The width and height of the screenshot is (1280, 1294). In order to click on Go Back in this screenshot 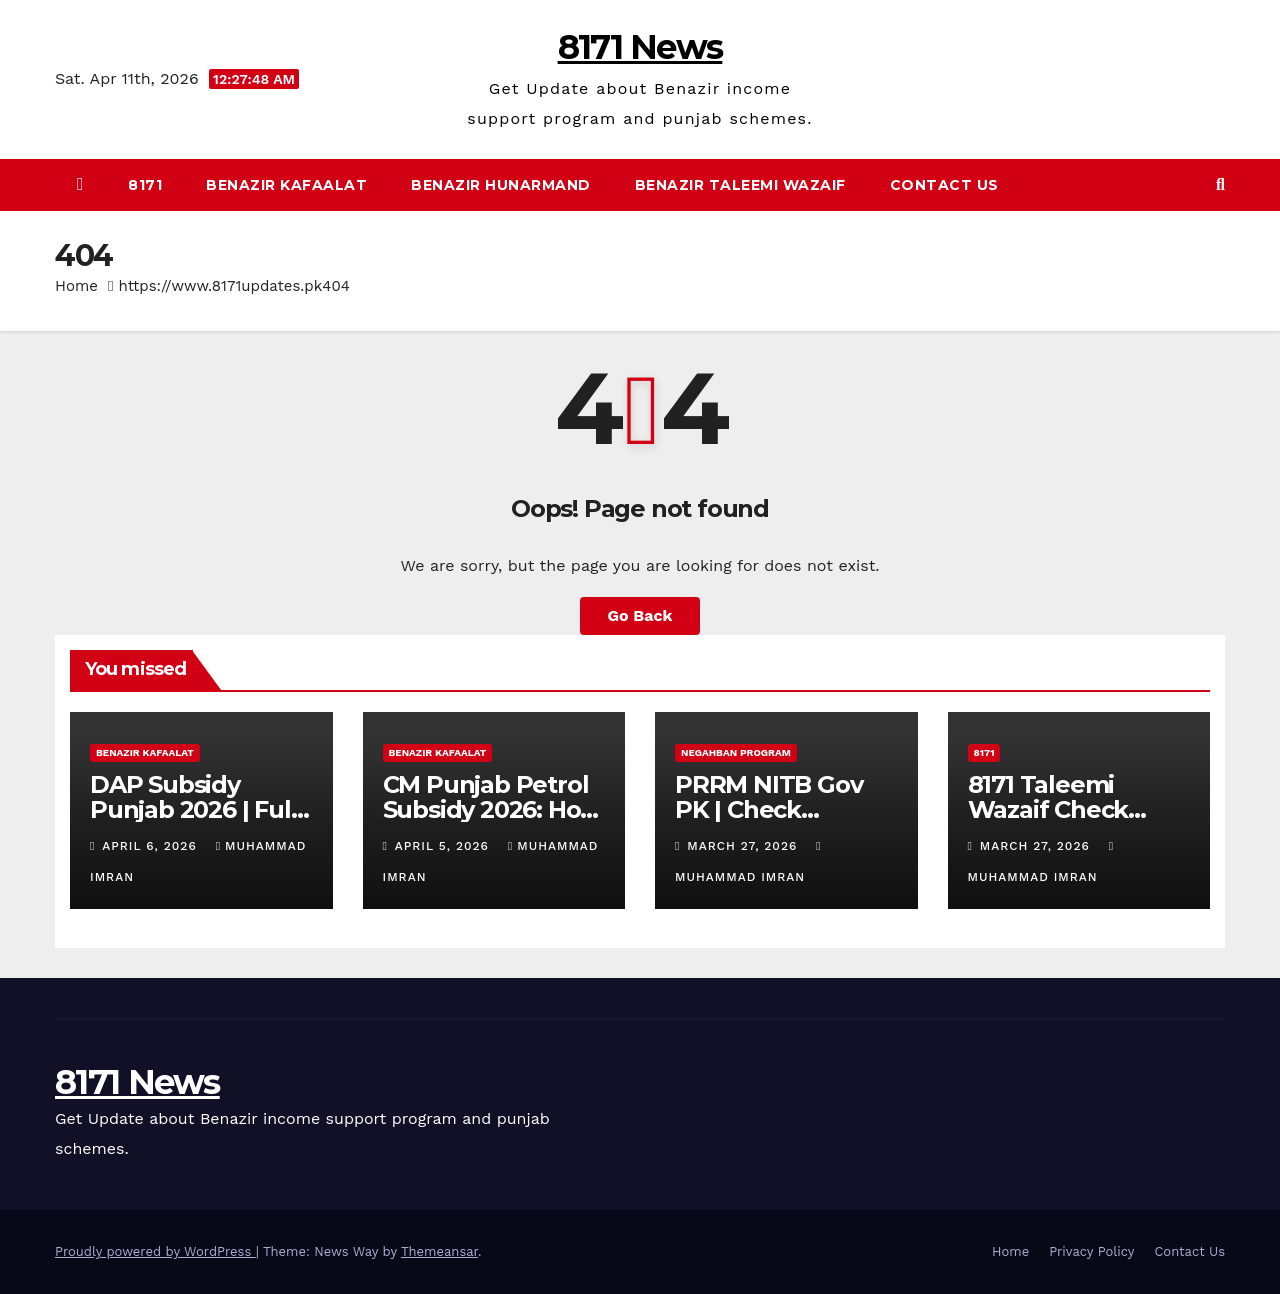, I will do `click(640, 615)`.